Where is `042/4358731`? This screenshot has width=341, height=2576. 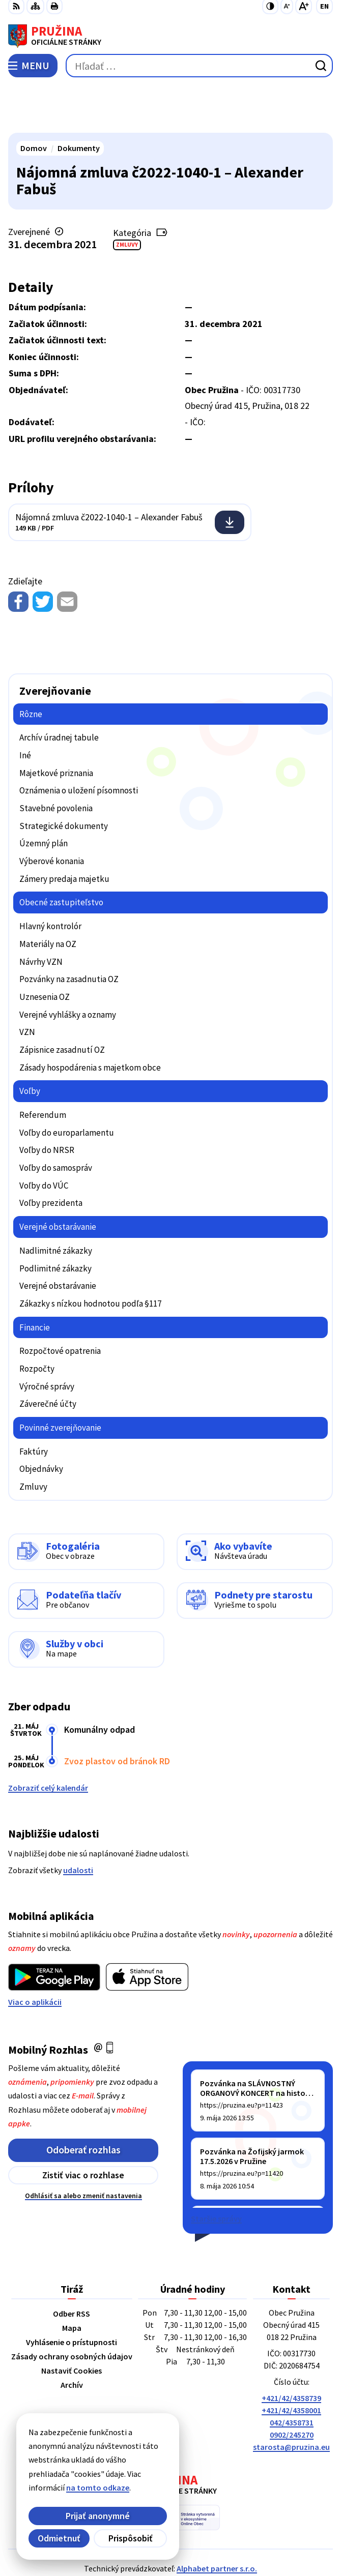 042/4358731 is located at coordinates (292, 2375).